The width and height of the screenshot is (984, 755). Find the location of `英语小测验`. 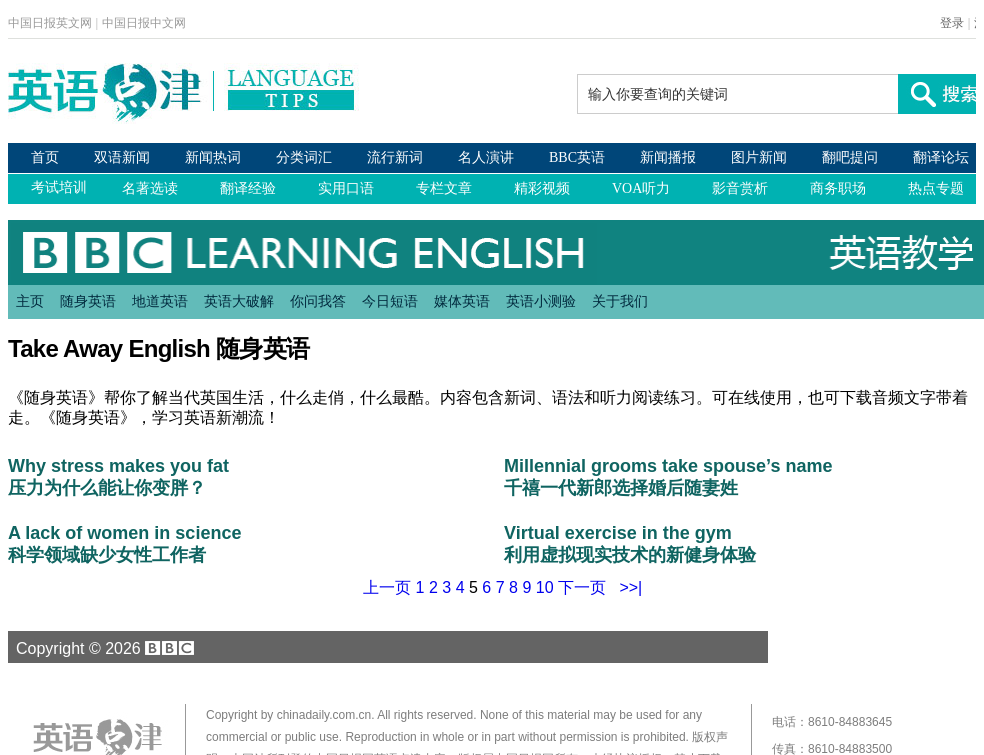

英语小测验 is located at coordinates (541, 301).